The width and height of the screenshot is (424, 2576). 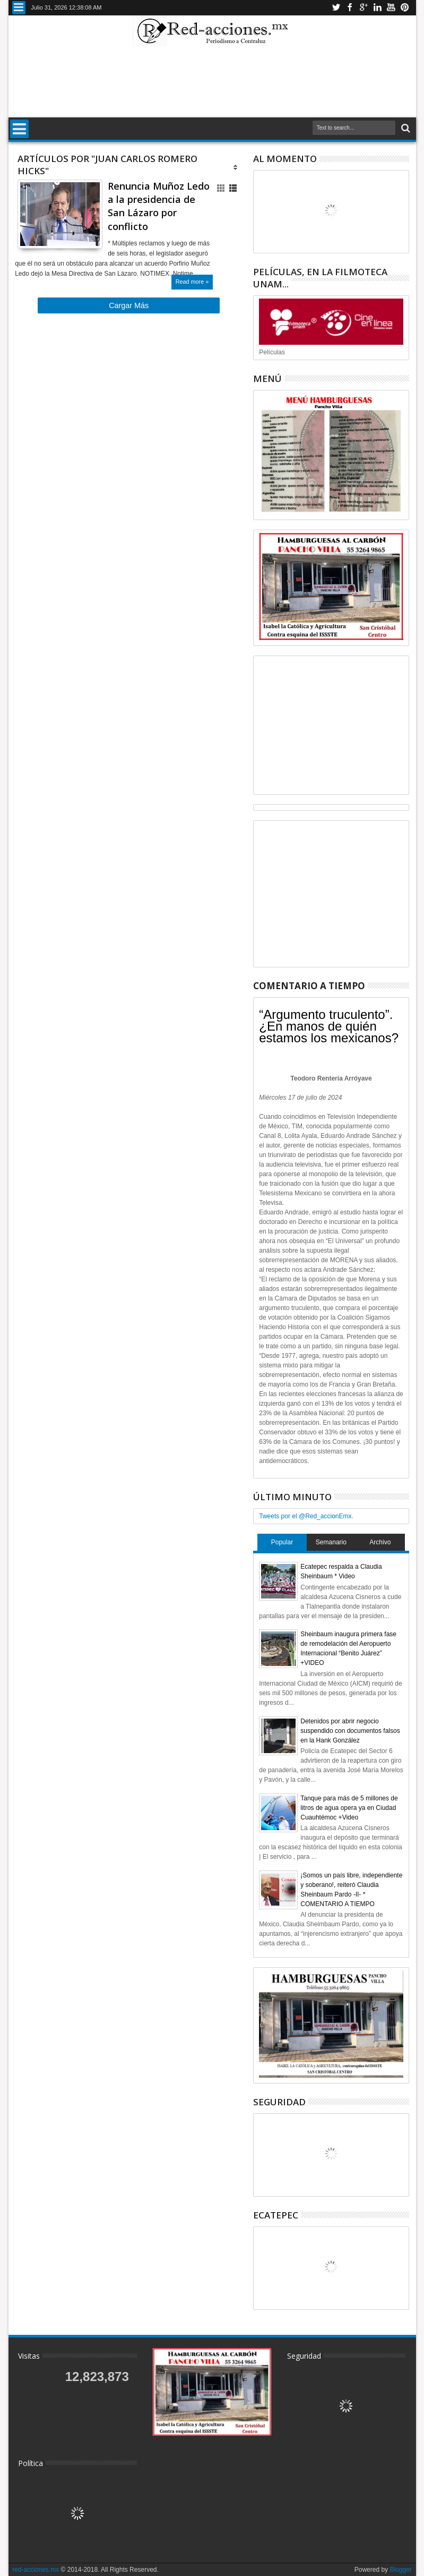 I want to click on Facebook, so click(x=350, y=7).